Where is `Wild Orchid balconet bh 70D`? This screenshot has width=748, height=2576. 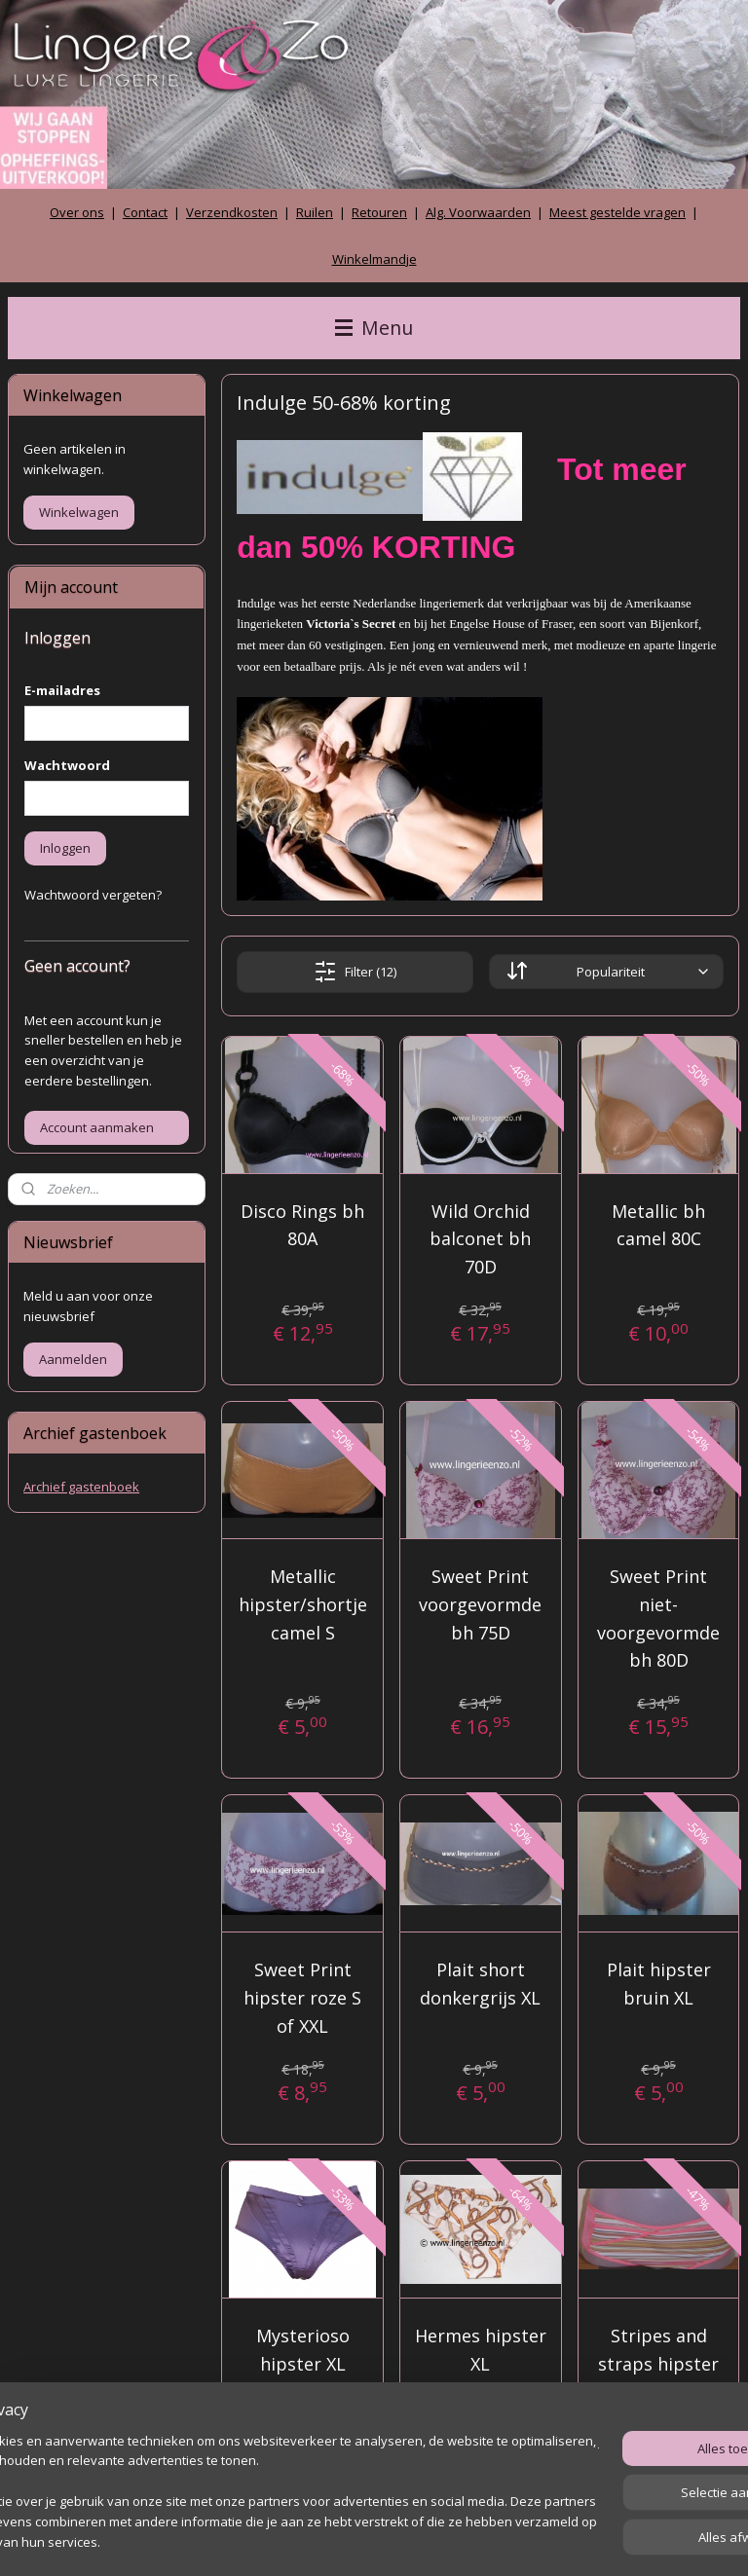 Wild Orchid balconet bh 70D is located at coordinates (481, 1239).